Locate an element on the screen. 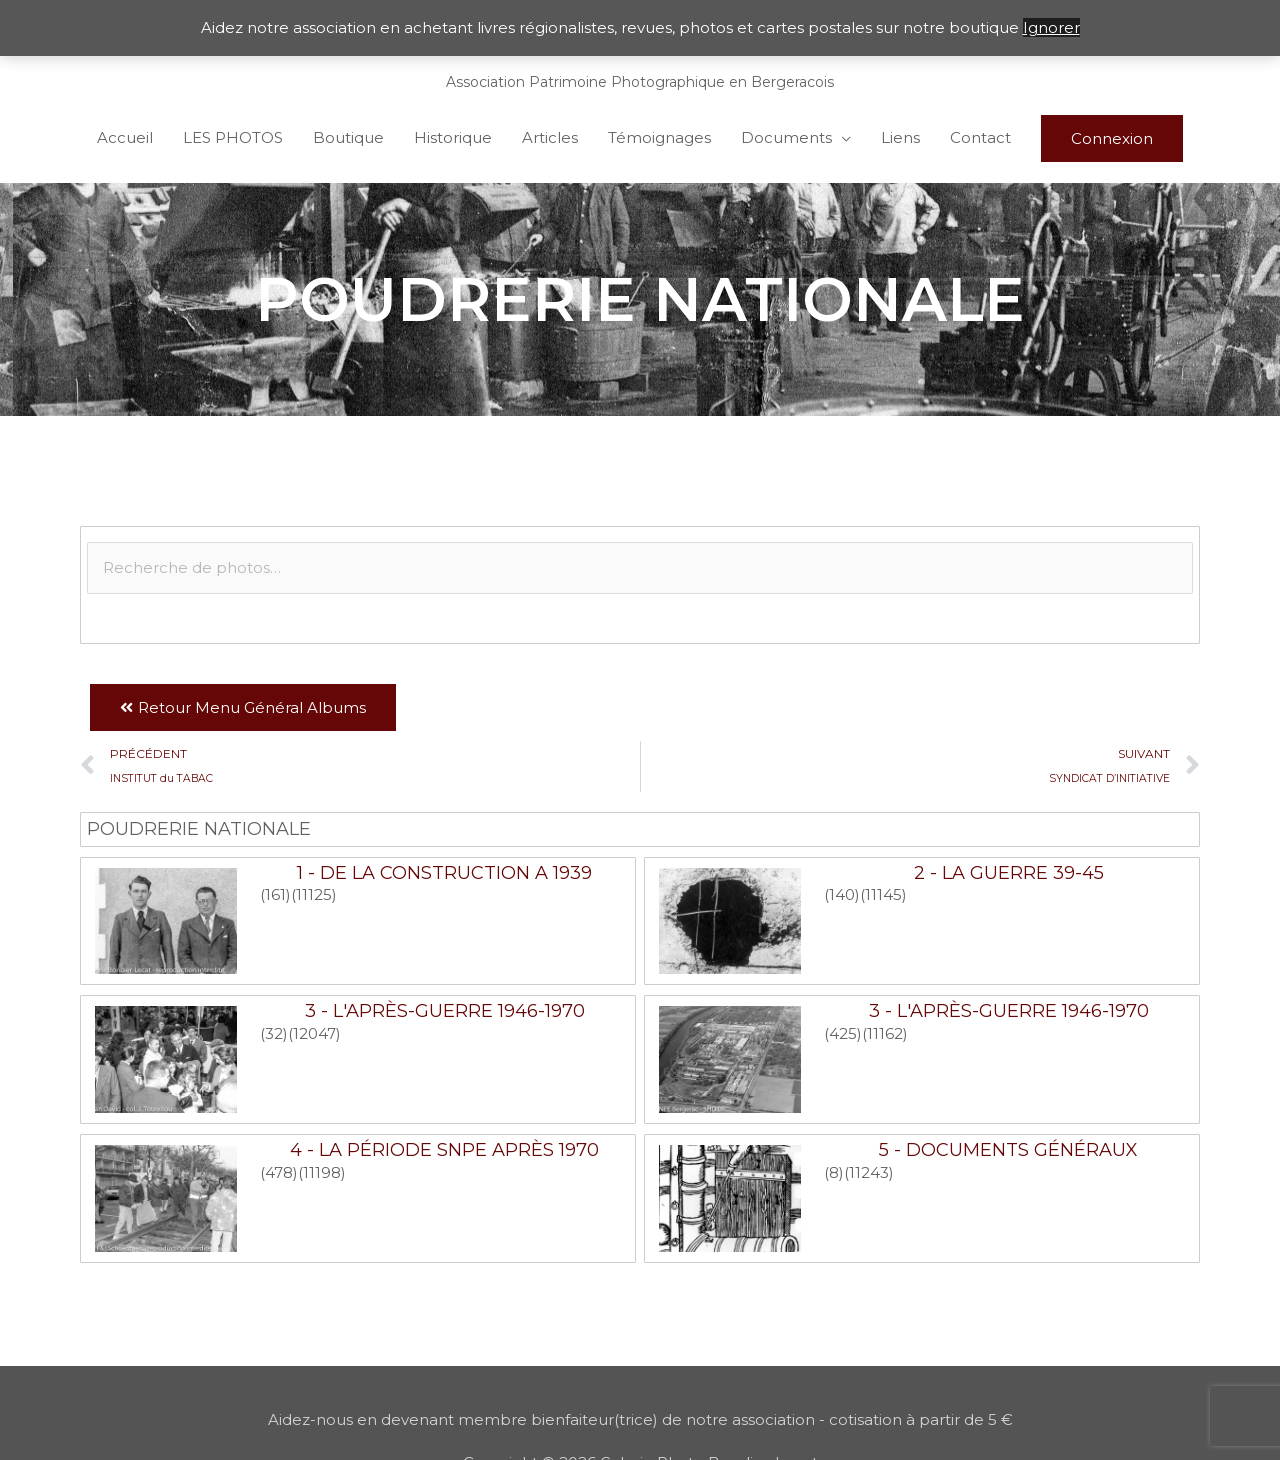 This screenshot has width=1280, height=1460. (11145) is located at coordinates (883, 894).